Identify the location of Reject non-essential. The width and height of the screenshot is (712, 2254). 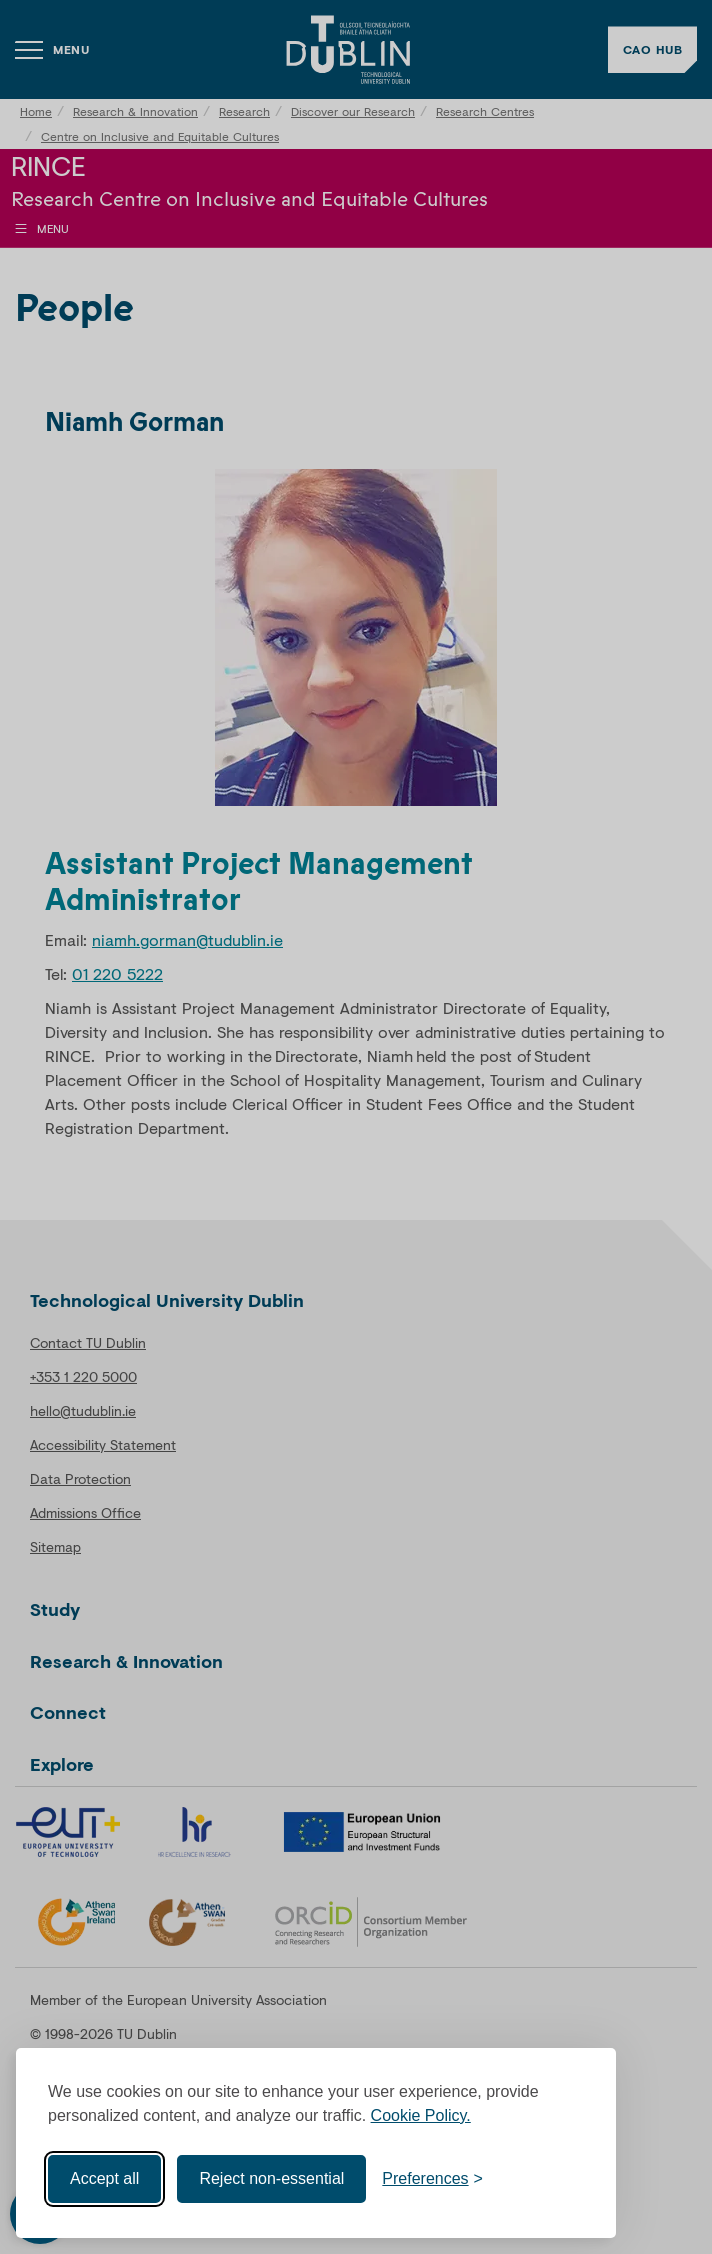
(271, 2178).